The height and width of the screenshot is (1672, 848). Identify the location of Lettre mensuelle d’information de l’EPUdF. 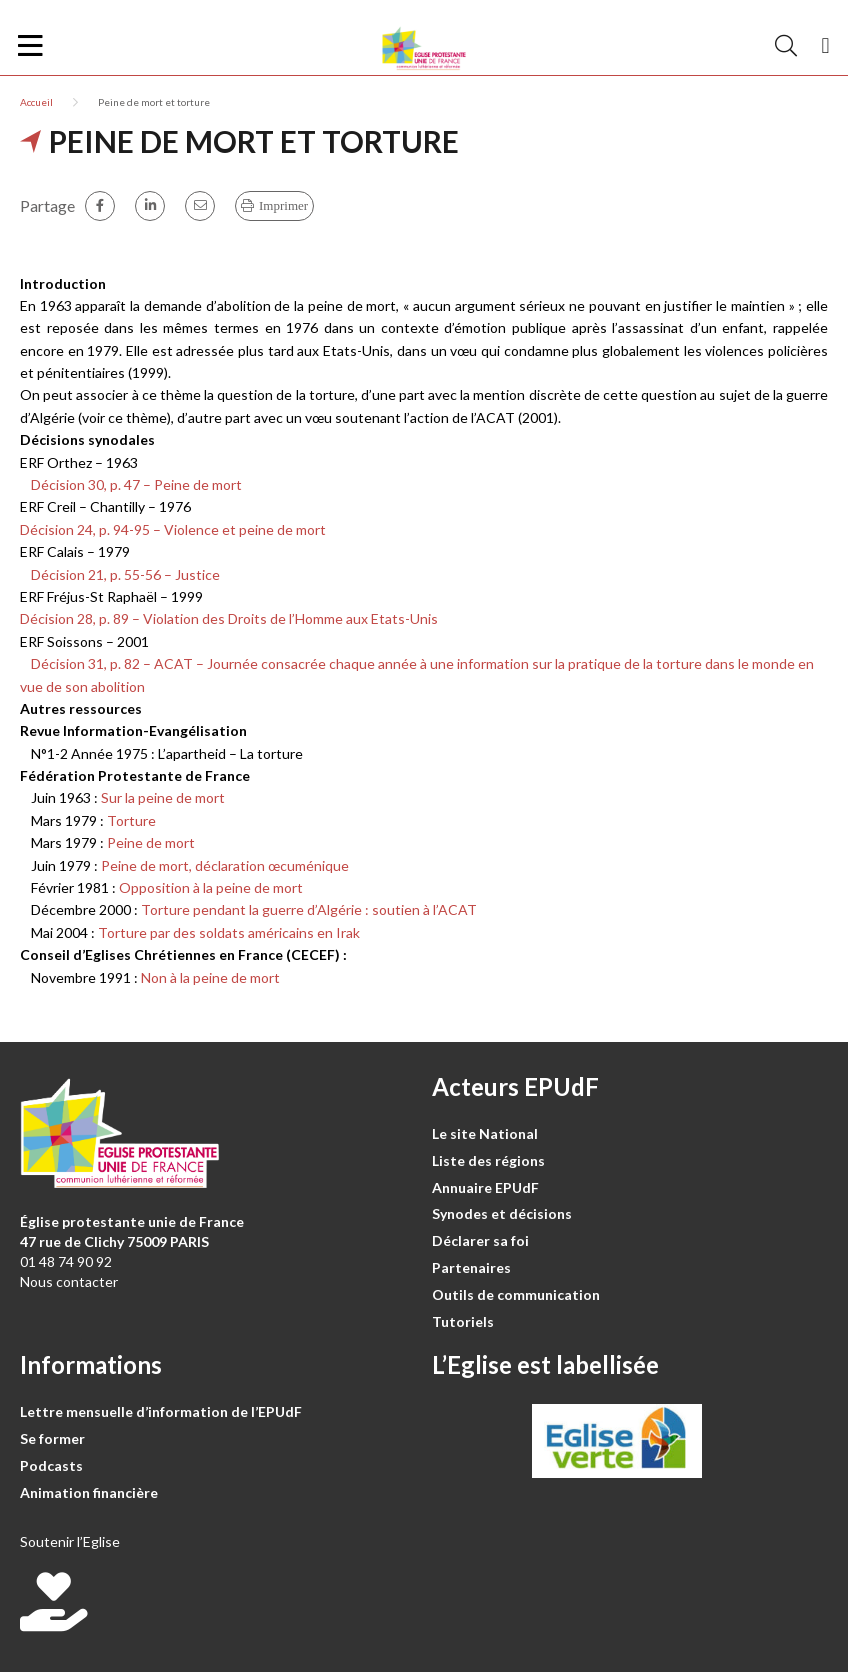
(161, 1411).